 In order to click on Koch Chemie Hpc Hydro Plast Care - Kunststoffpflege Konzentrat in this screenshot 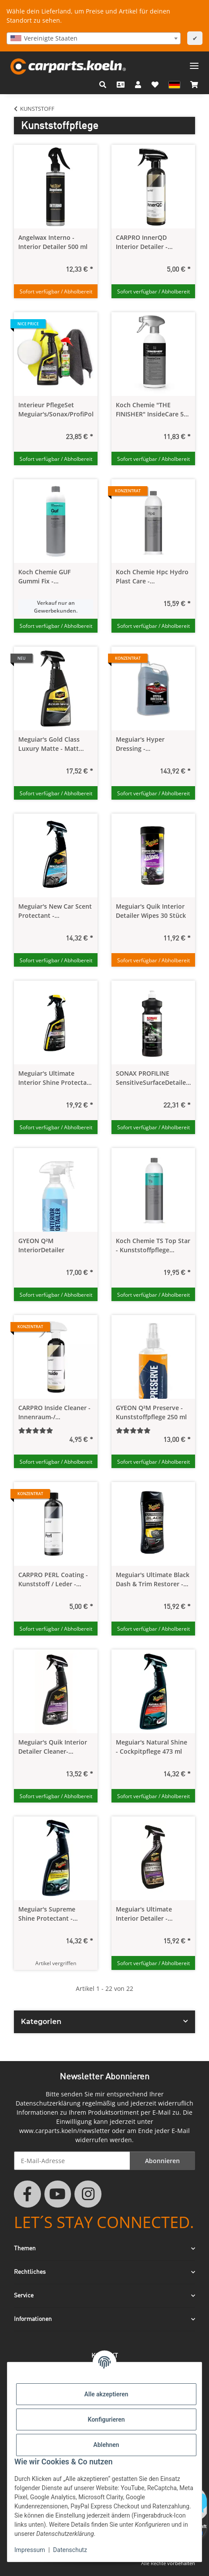, I will do `click(152, 577)`.